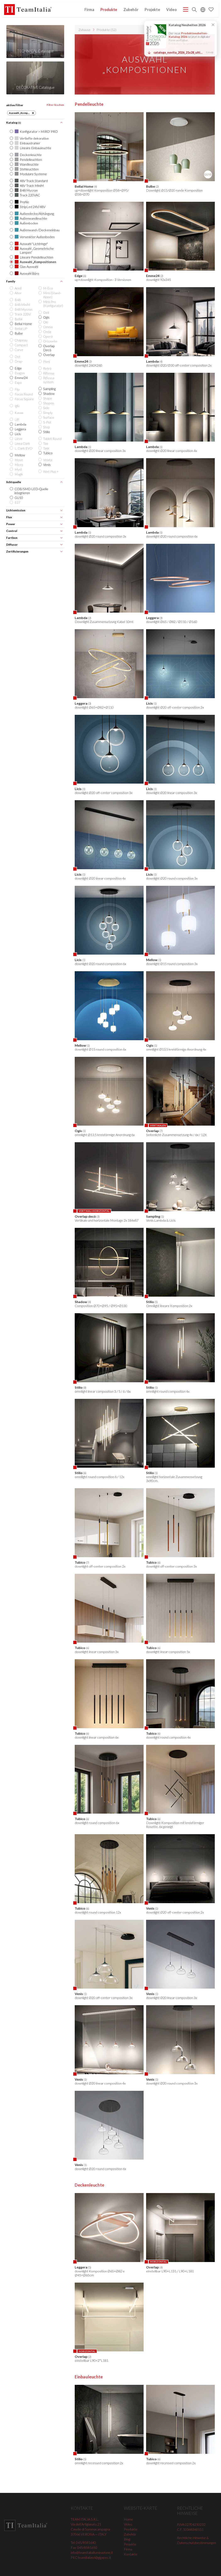  Describe the element at coordinates (45, 464) in the screenshot. I see `Venis` at that location.